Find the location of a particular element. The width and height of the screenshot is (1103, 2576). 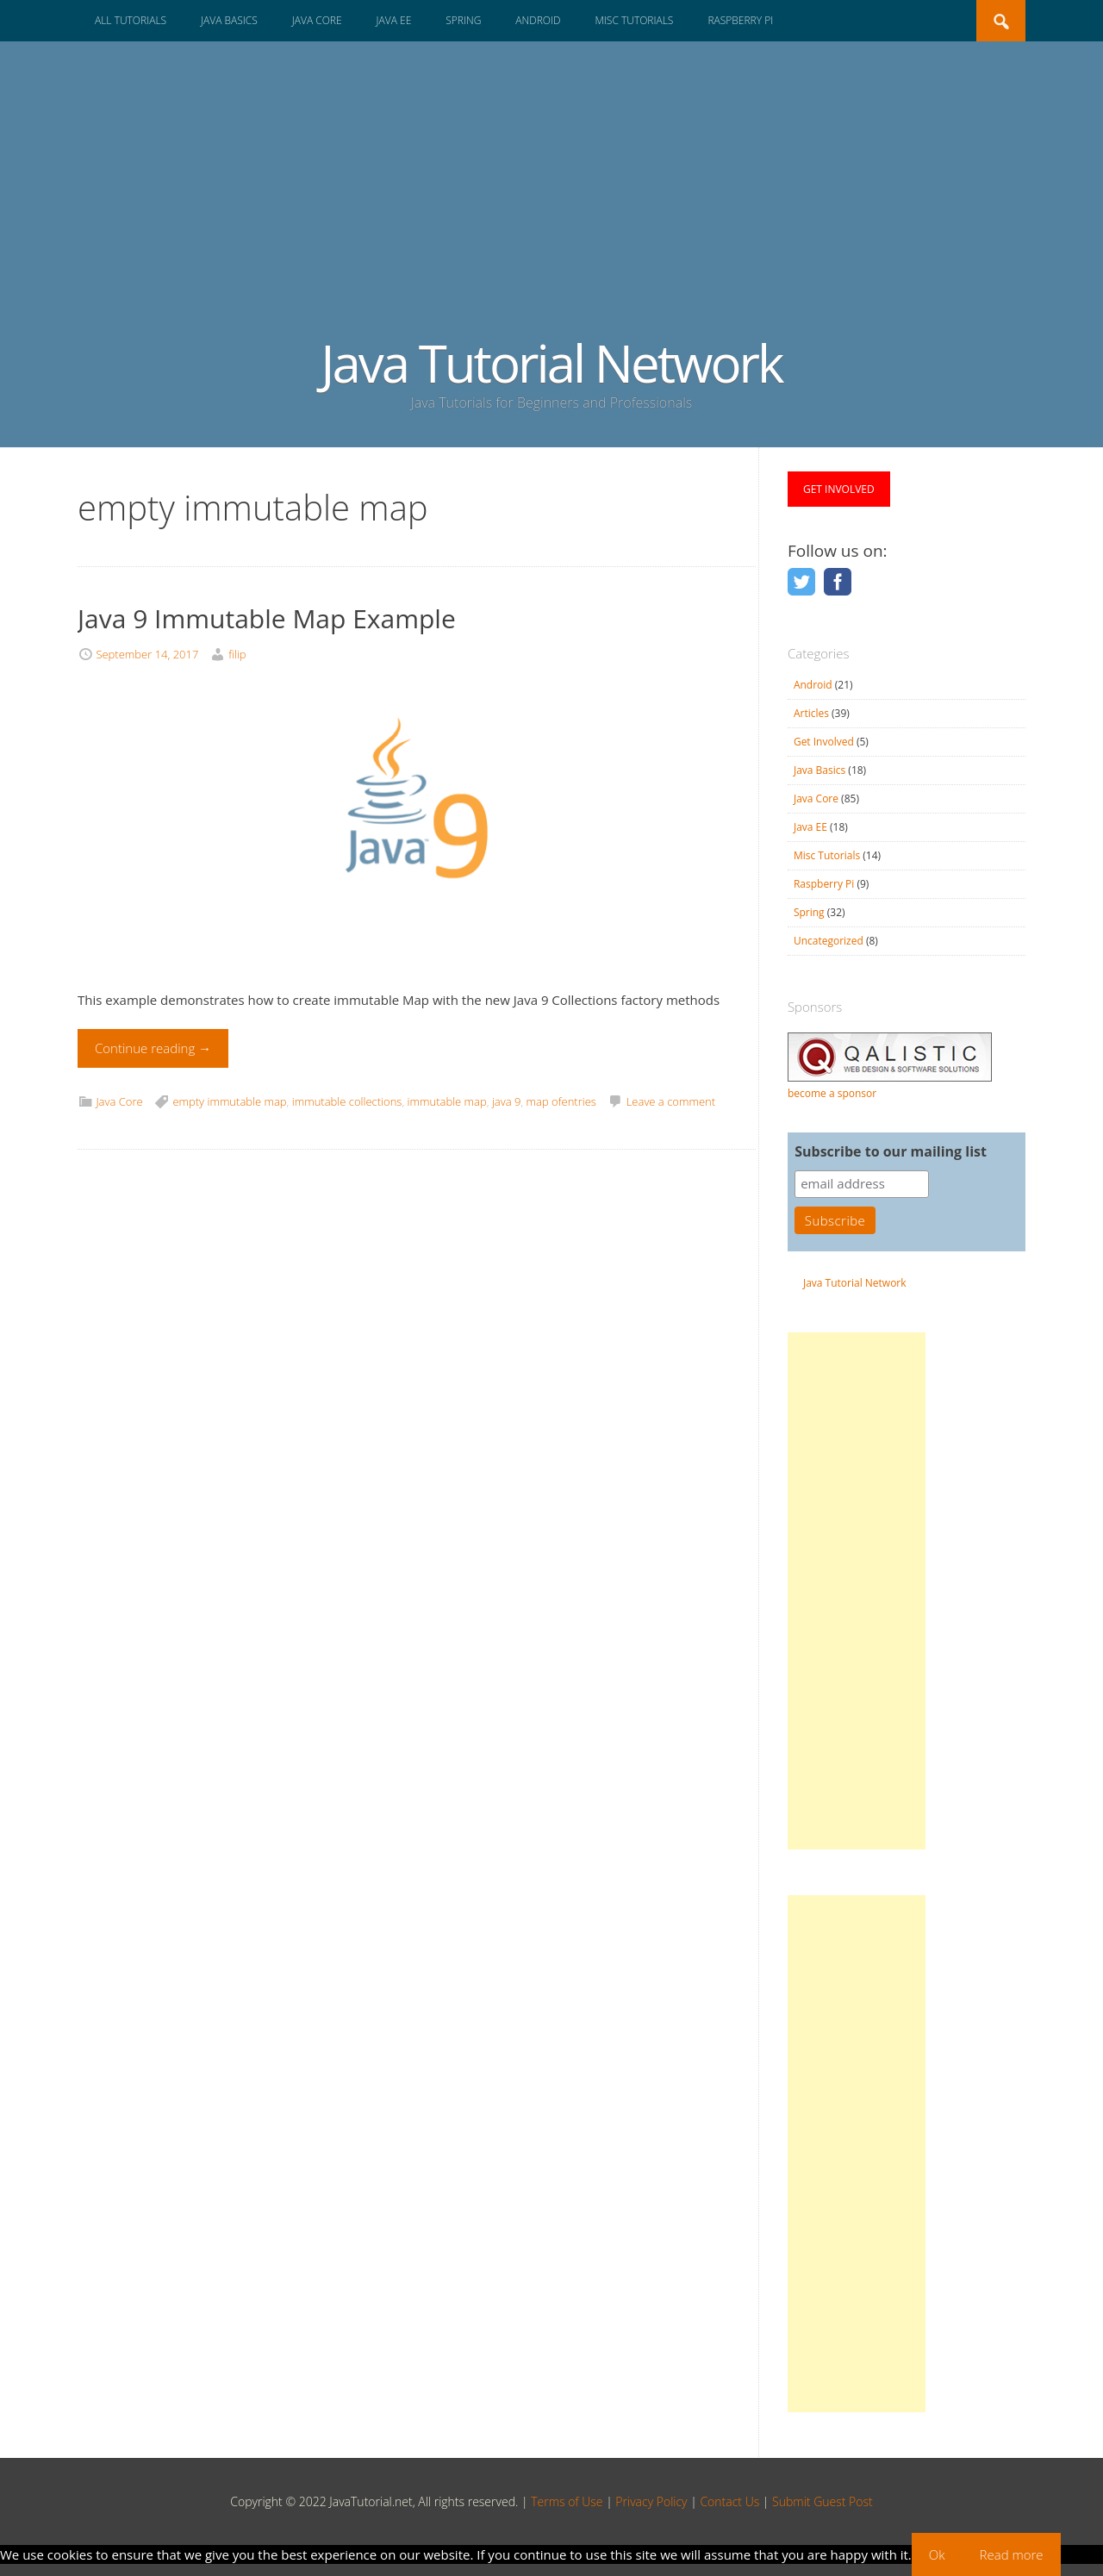

Ok is located at coordinates (937, 2554).